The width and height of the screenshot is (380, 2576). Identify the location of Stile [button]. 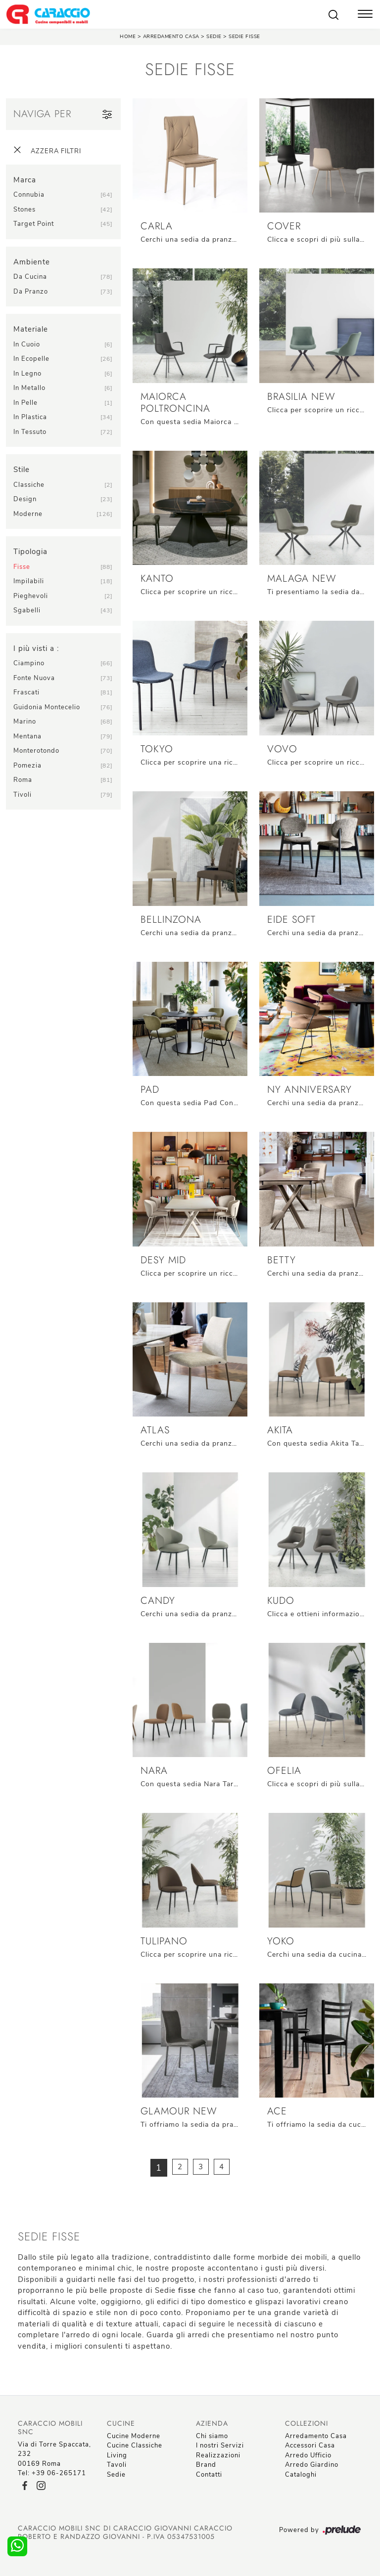
(21, 469).